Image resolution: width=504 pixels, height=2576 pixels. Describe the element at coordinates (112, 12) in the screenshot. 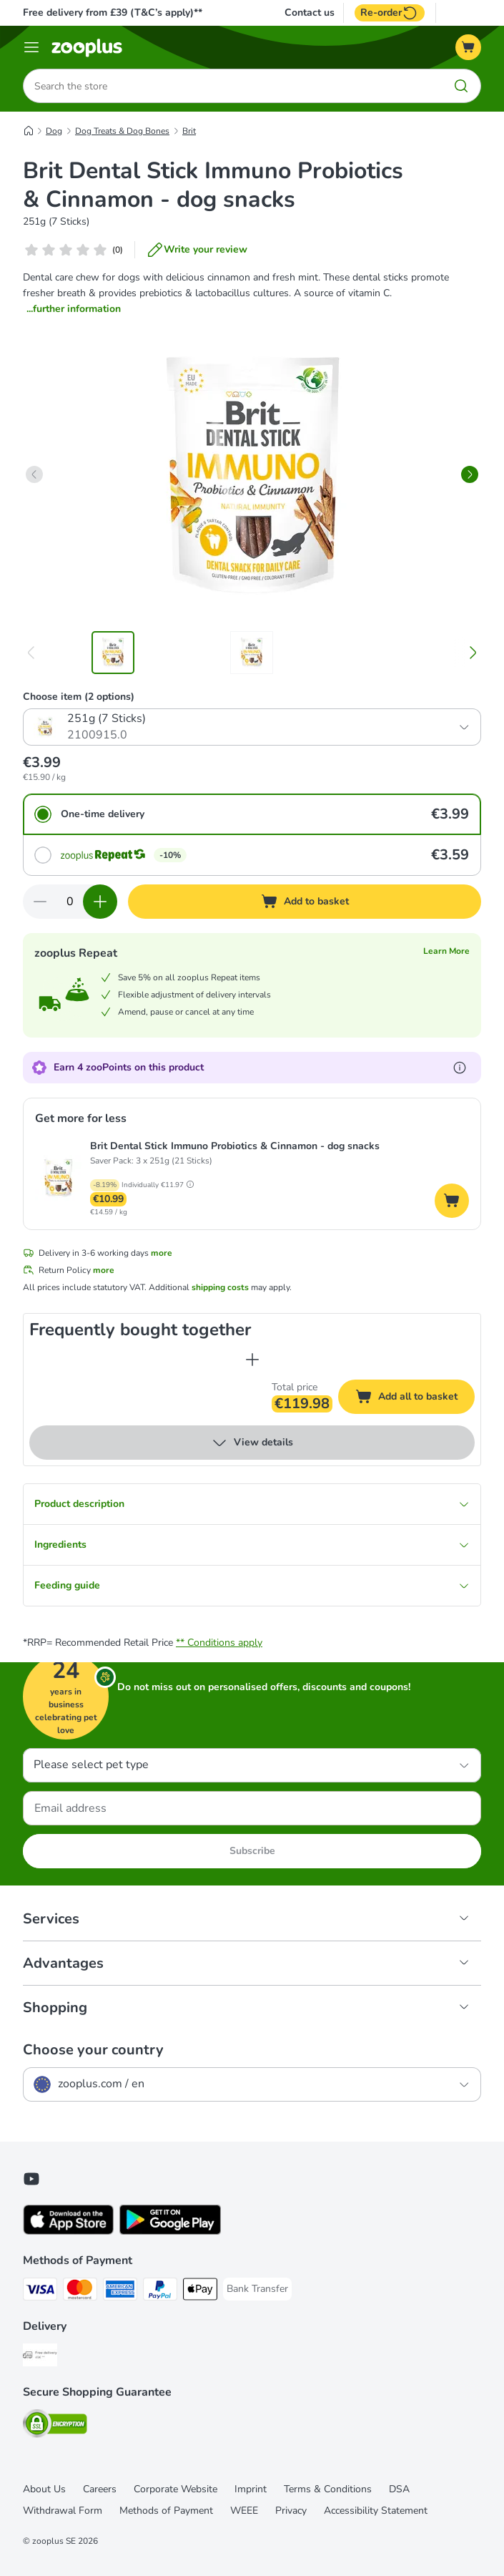

I see `Free delivery from £39 (T&C’s apply)**` at that location.